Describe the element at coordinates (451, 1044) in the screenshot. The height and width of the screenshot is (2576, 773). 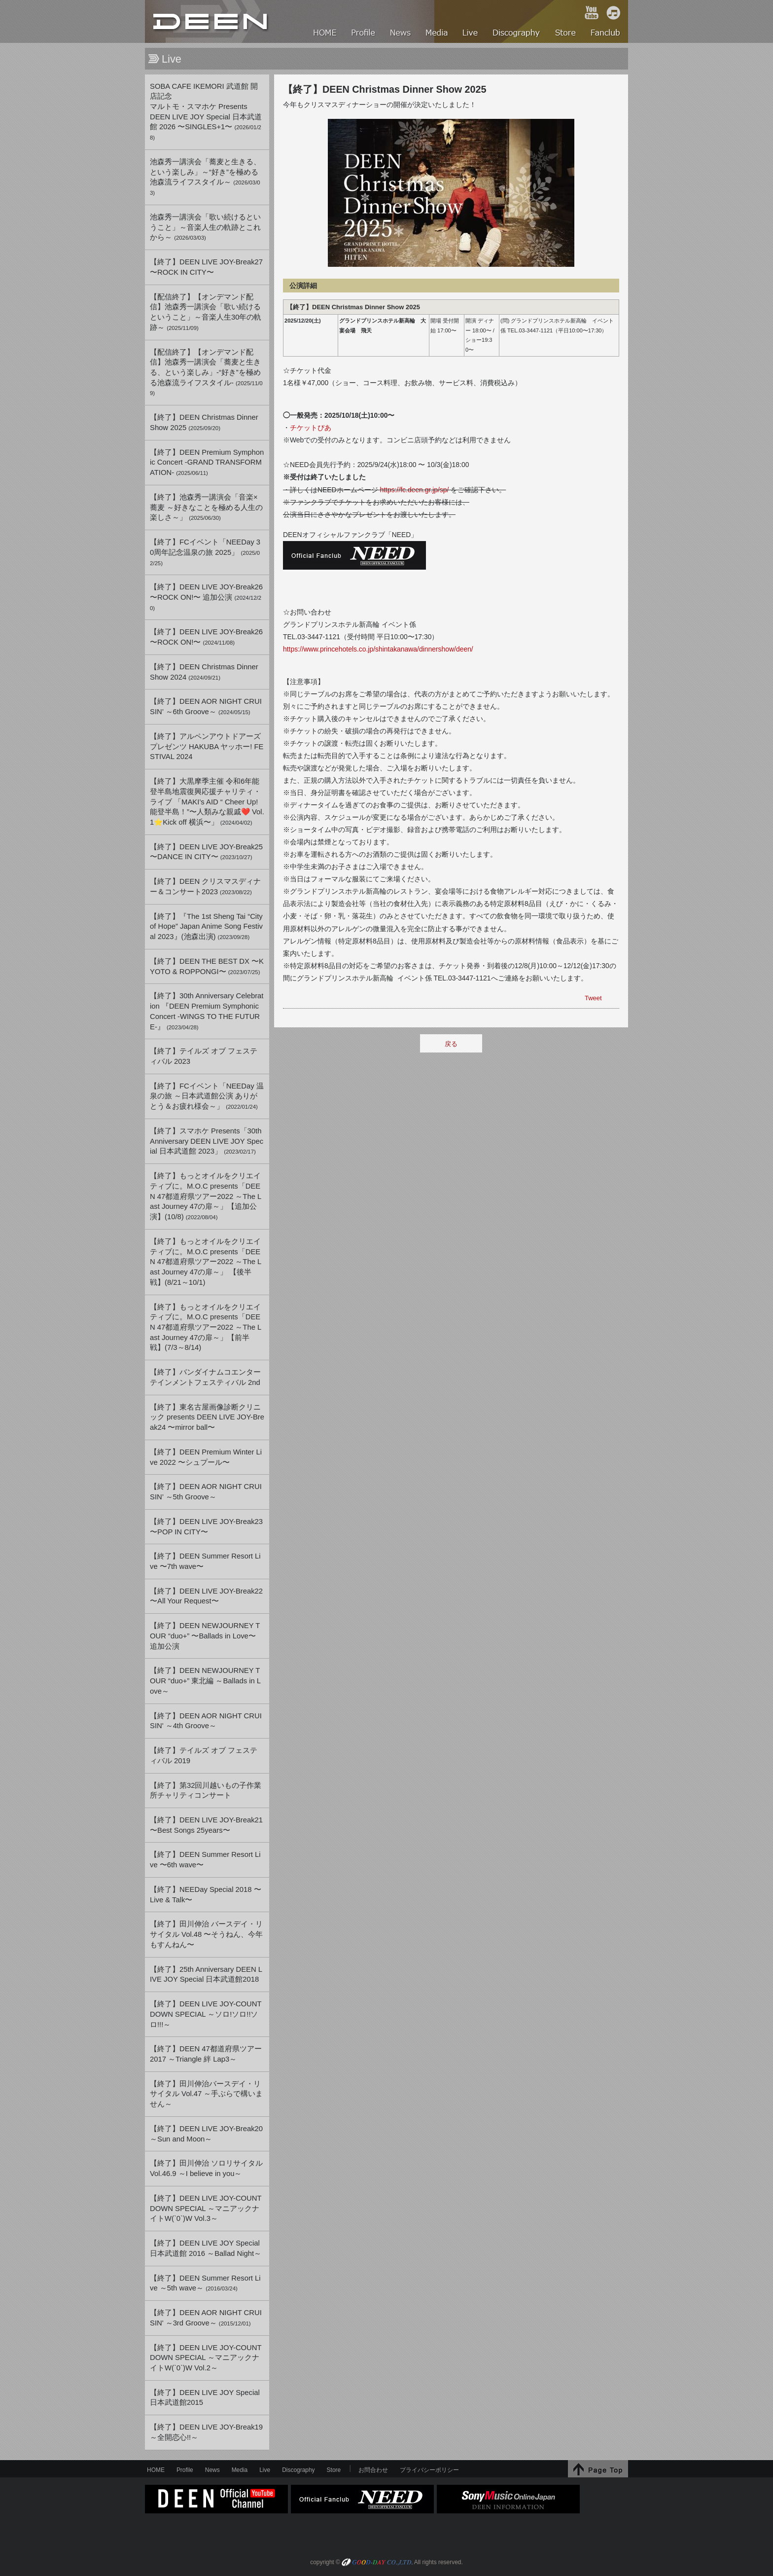
I see `戻る` at that location.